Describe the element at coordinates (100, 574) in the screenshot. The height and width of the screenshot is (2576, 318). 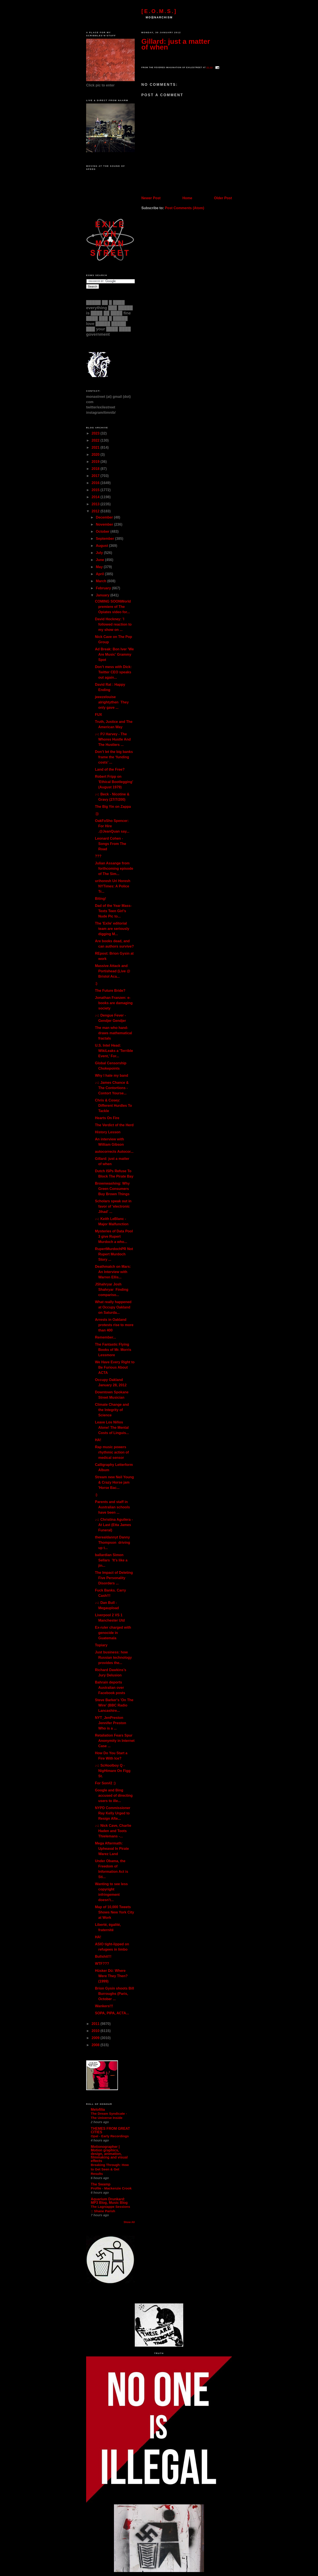
I see `April` at that location.